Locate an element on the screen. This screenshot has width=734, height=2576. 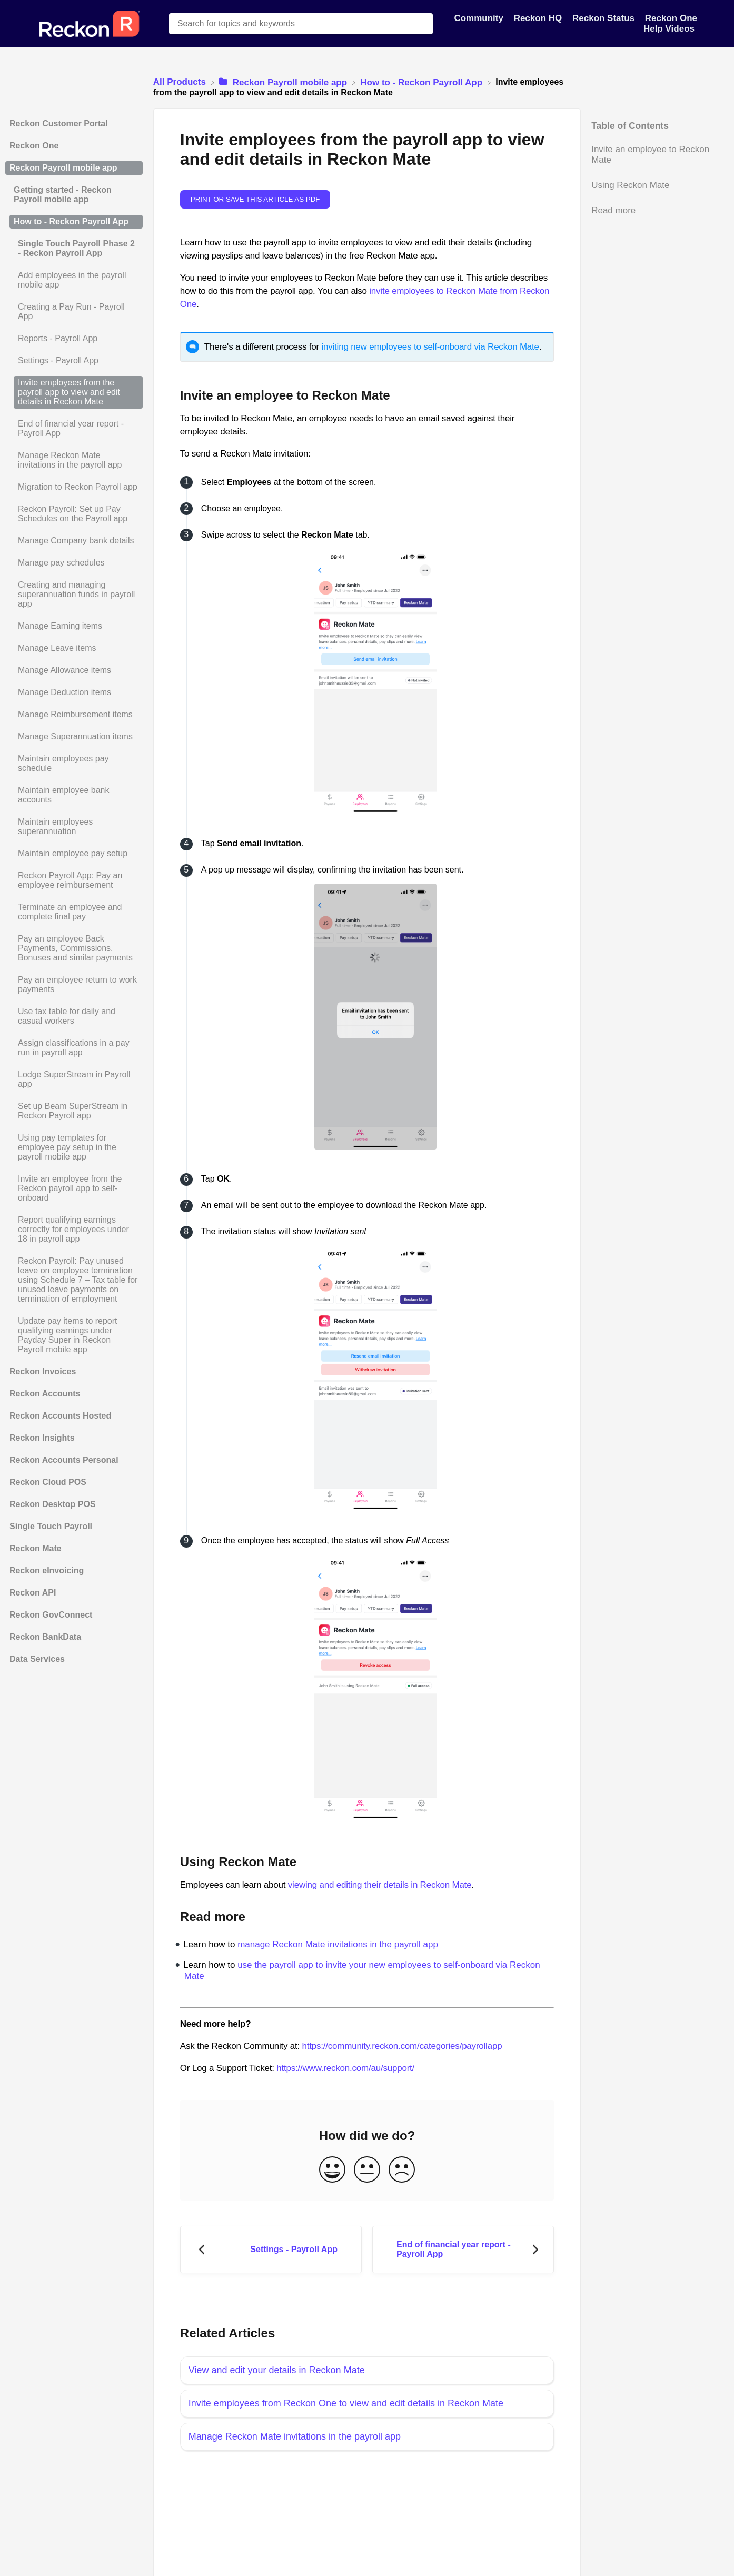
Reckon GovConnect [Category Reckon GovConnect] is located at coordinates (50, 1614).